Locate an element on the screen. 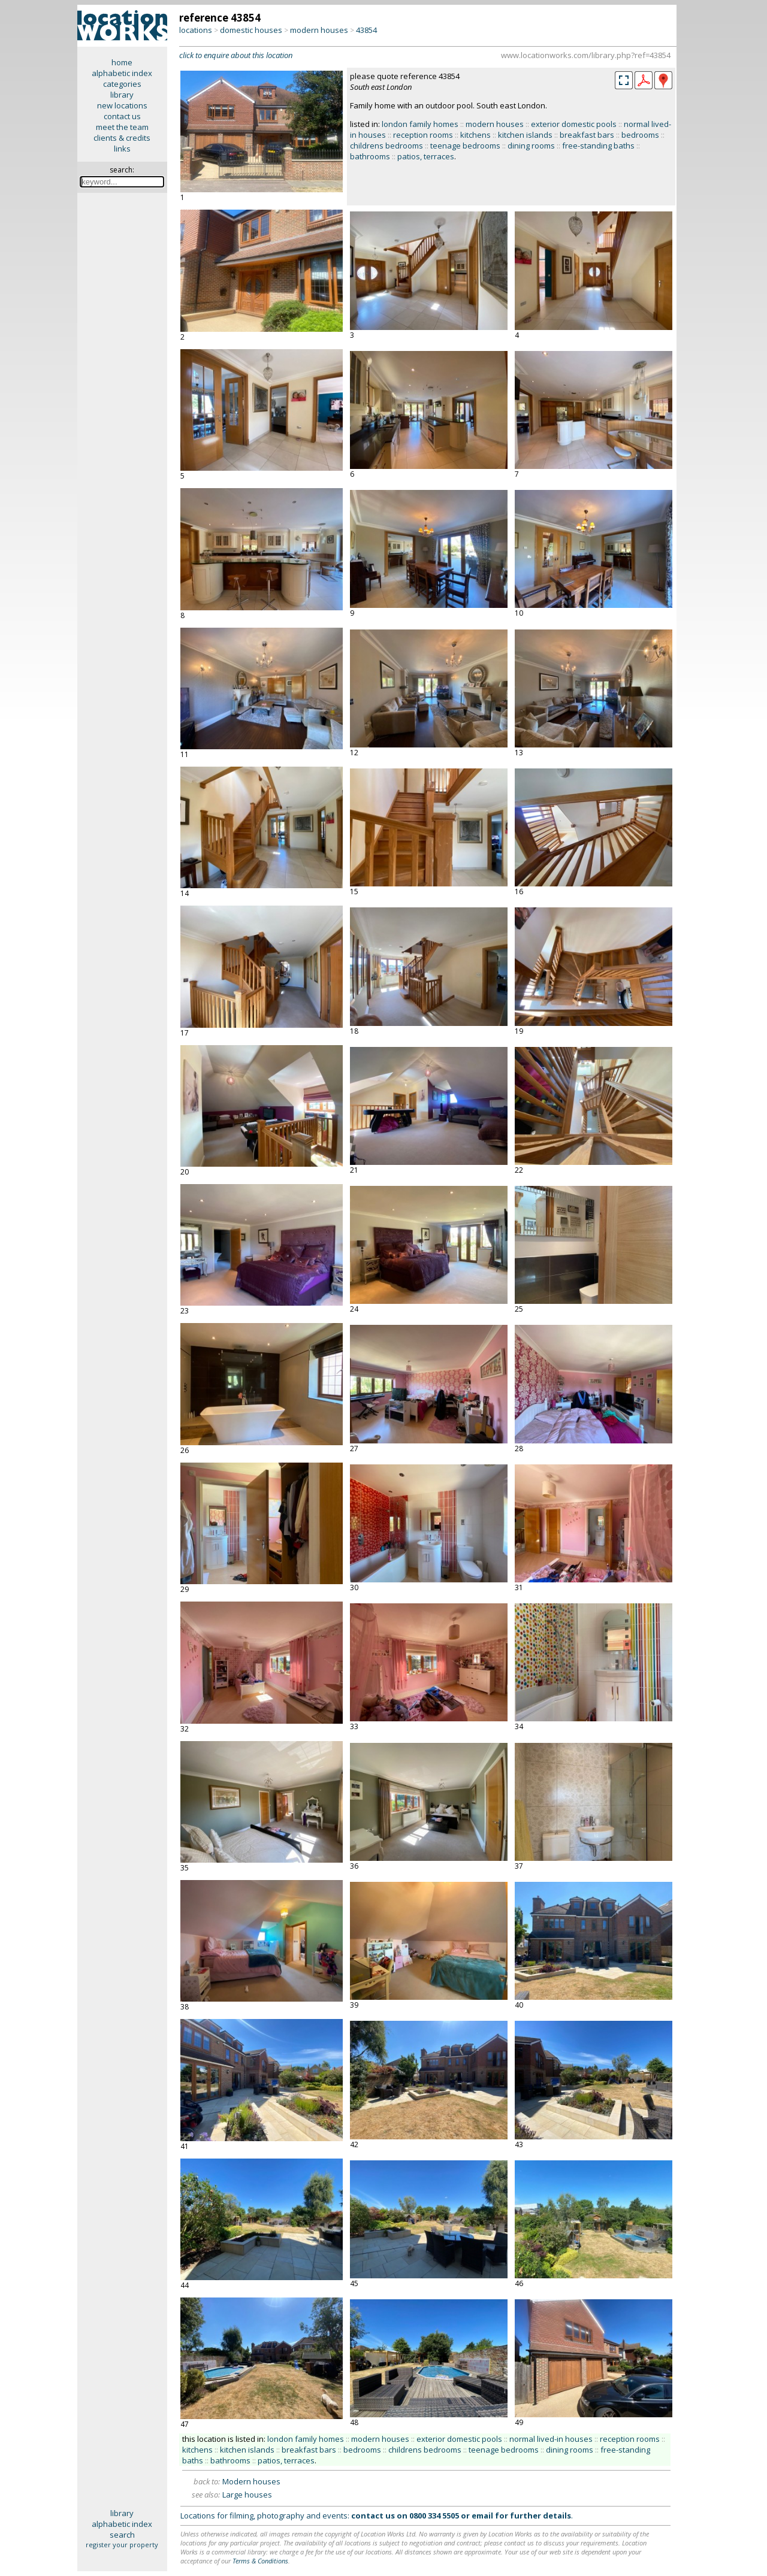 The height and width of the screenshot is (2576, 767). kitchens is located at coordinates (475, 134).